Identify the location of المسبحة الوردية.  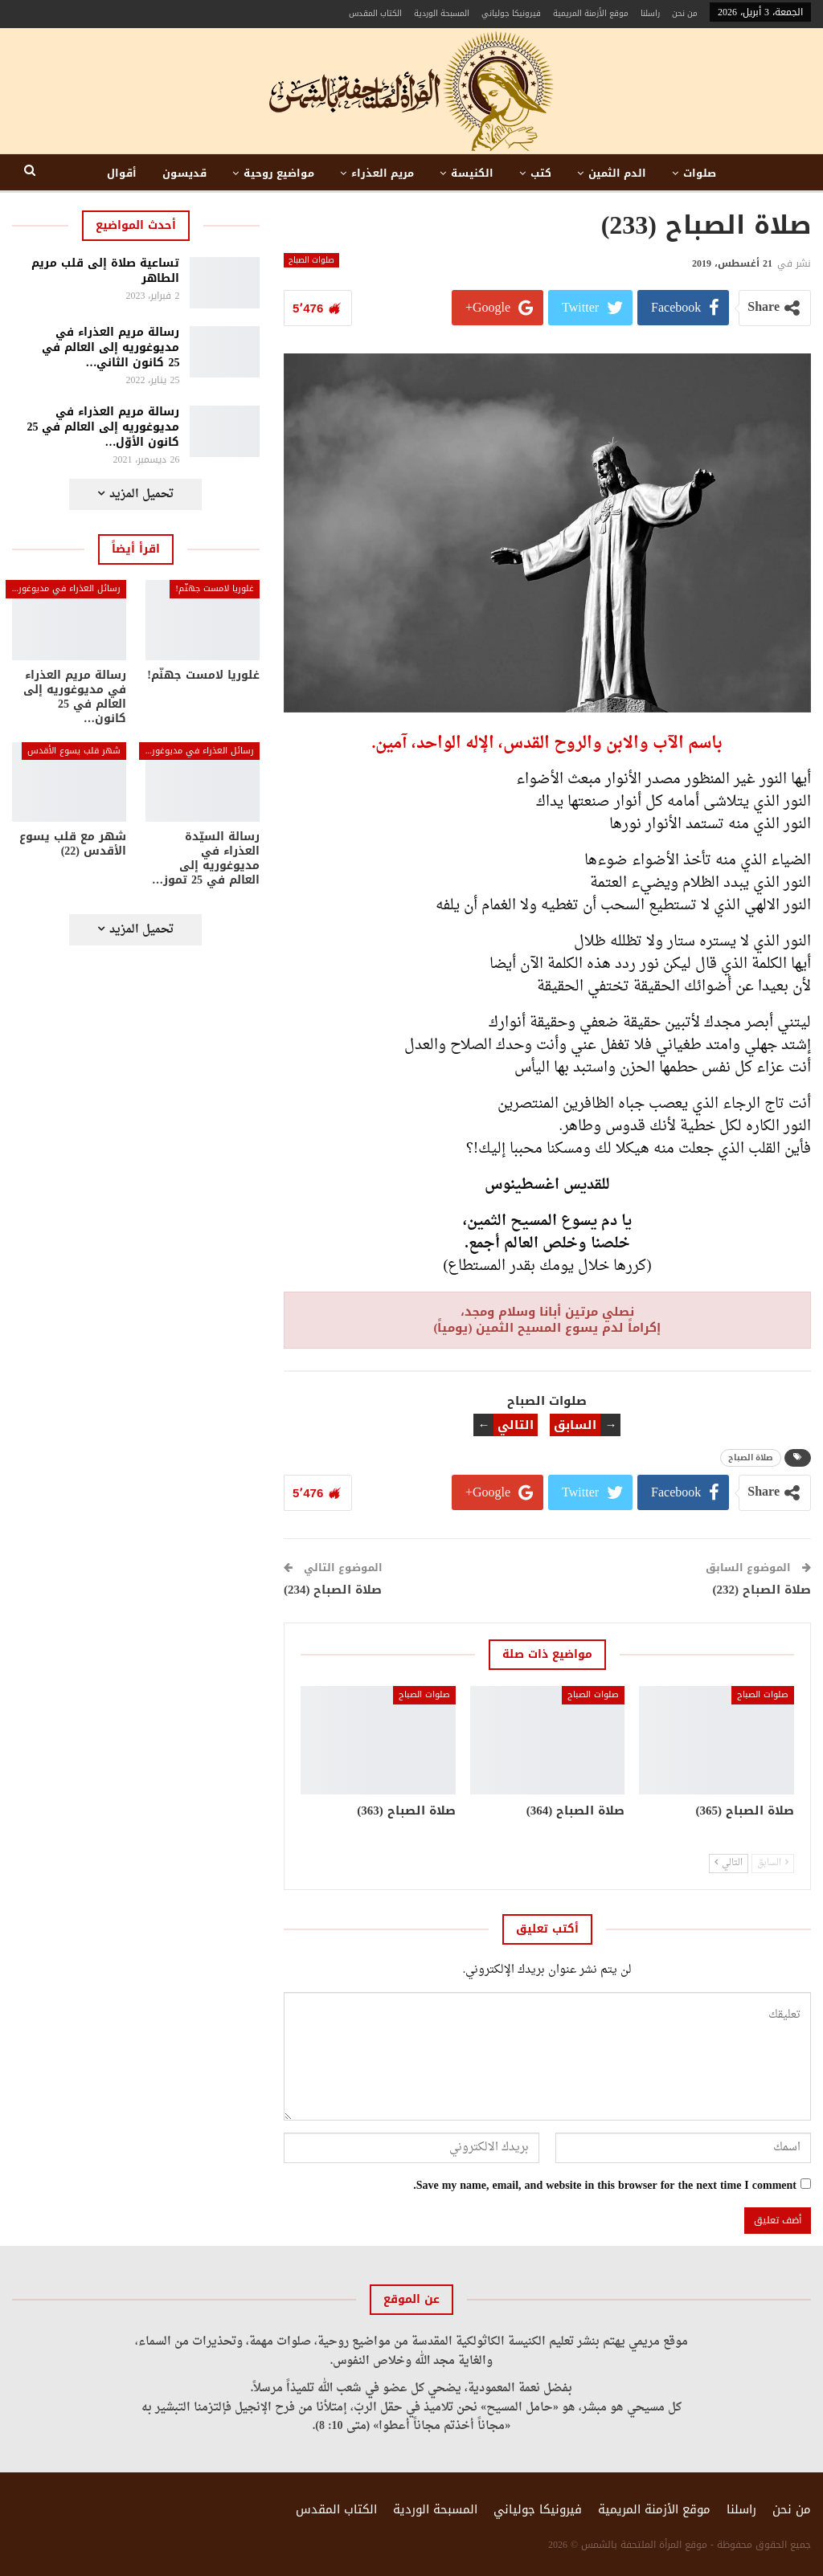
(441, 13).